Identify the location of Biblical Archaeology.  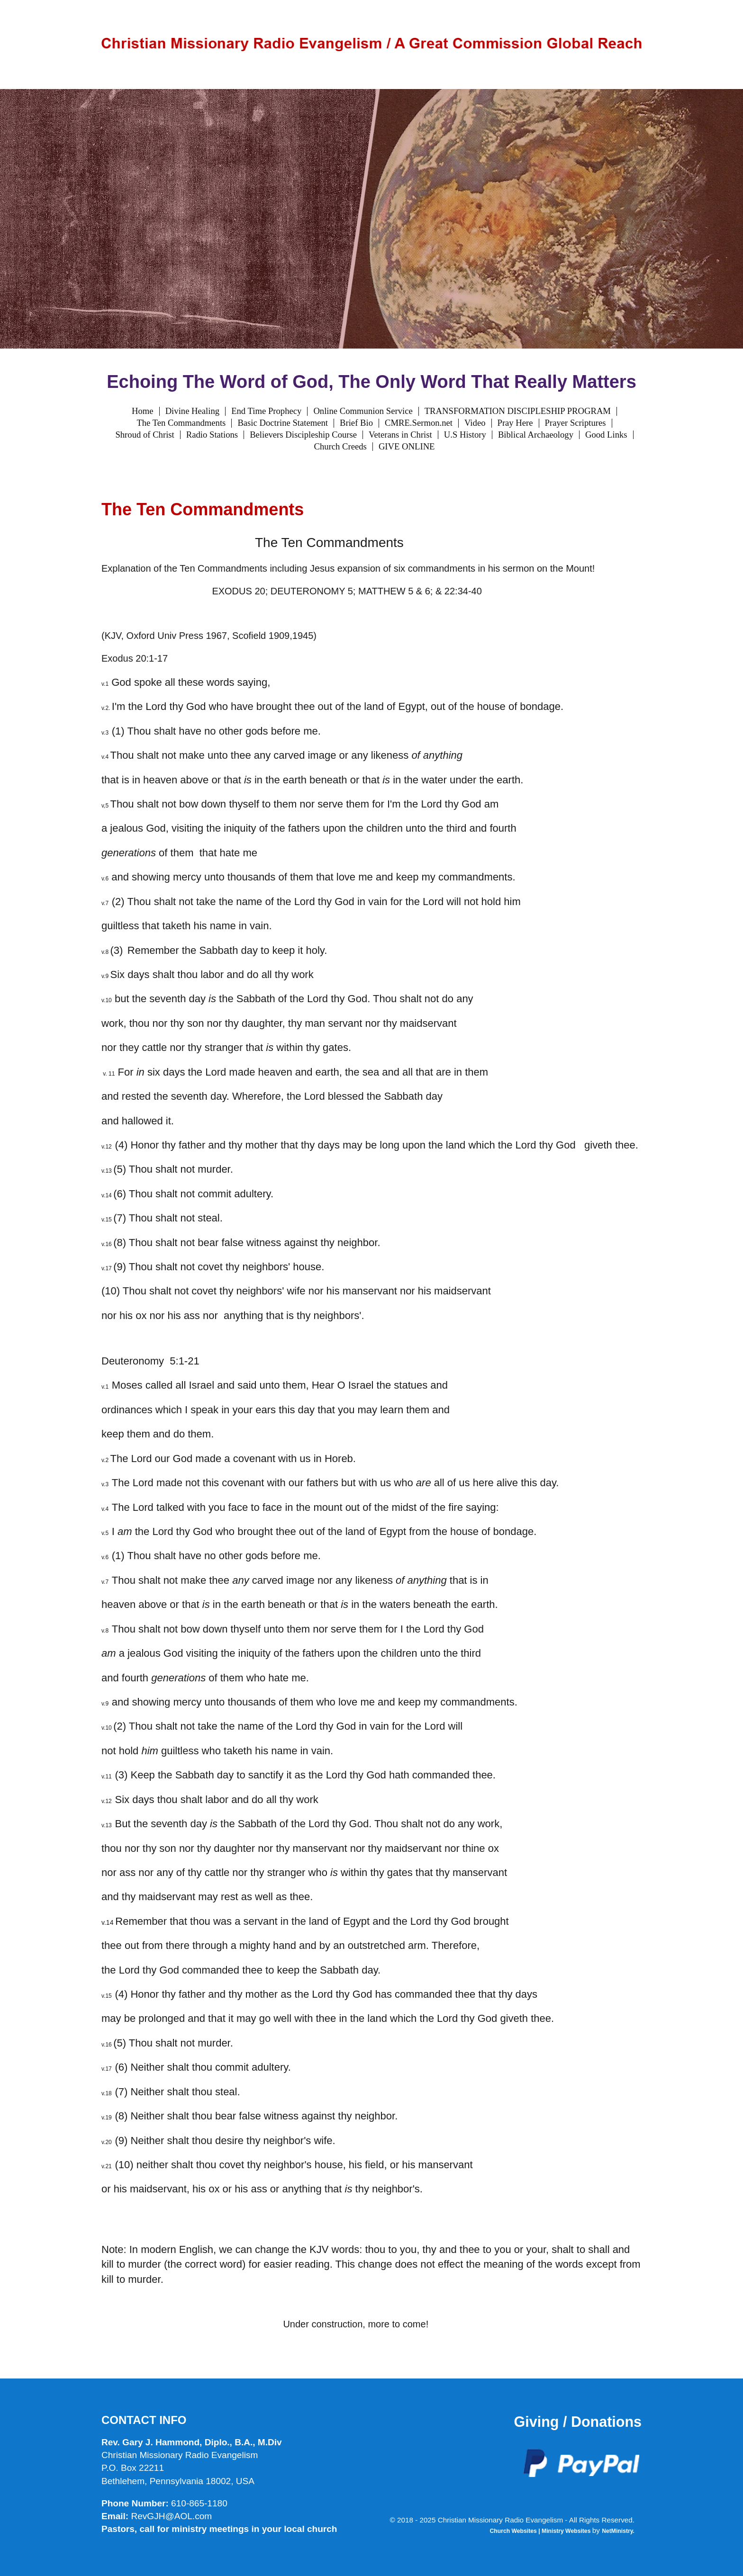
(535, 435).